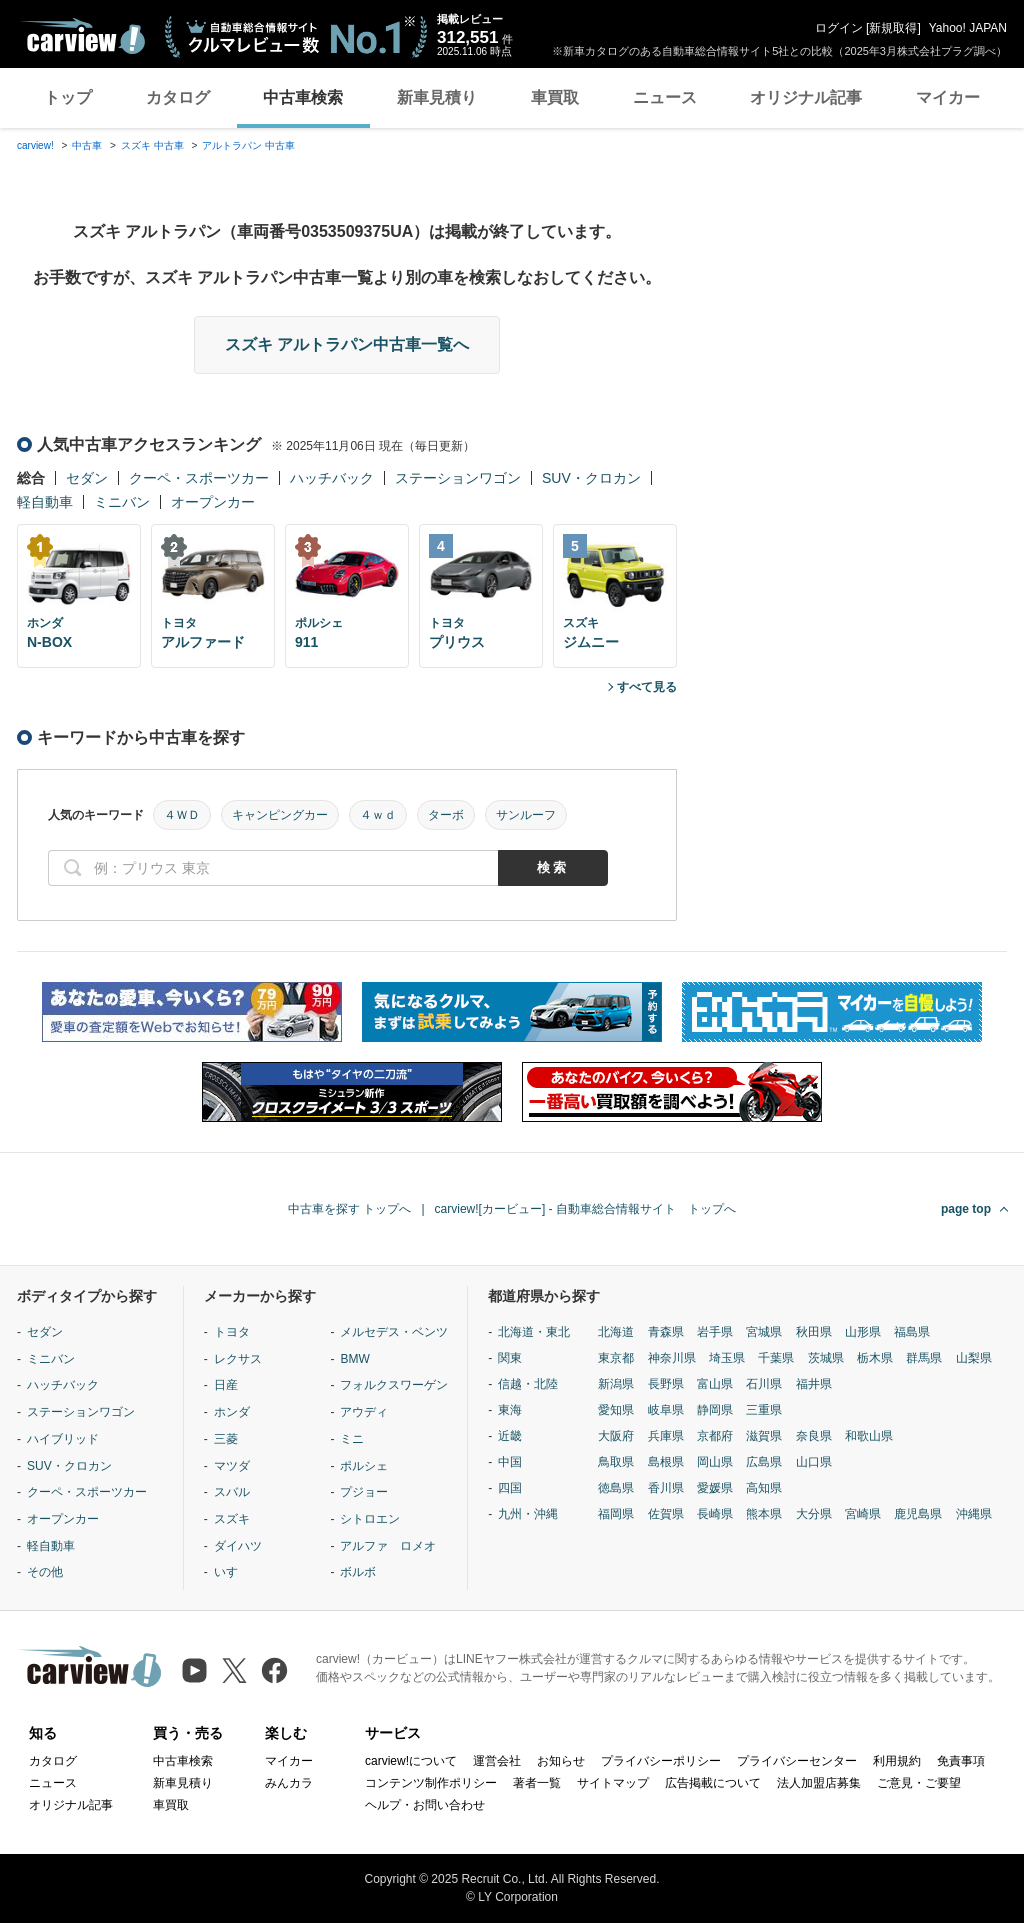 Image resolution: width=1024 pixels, height=1923 pixels. Describe the element at coordinates (776, 1358) in the screenshot. I see `千葉県` at that location.